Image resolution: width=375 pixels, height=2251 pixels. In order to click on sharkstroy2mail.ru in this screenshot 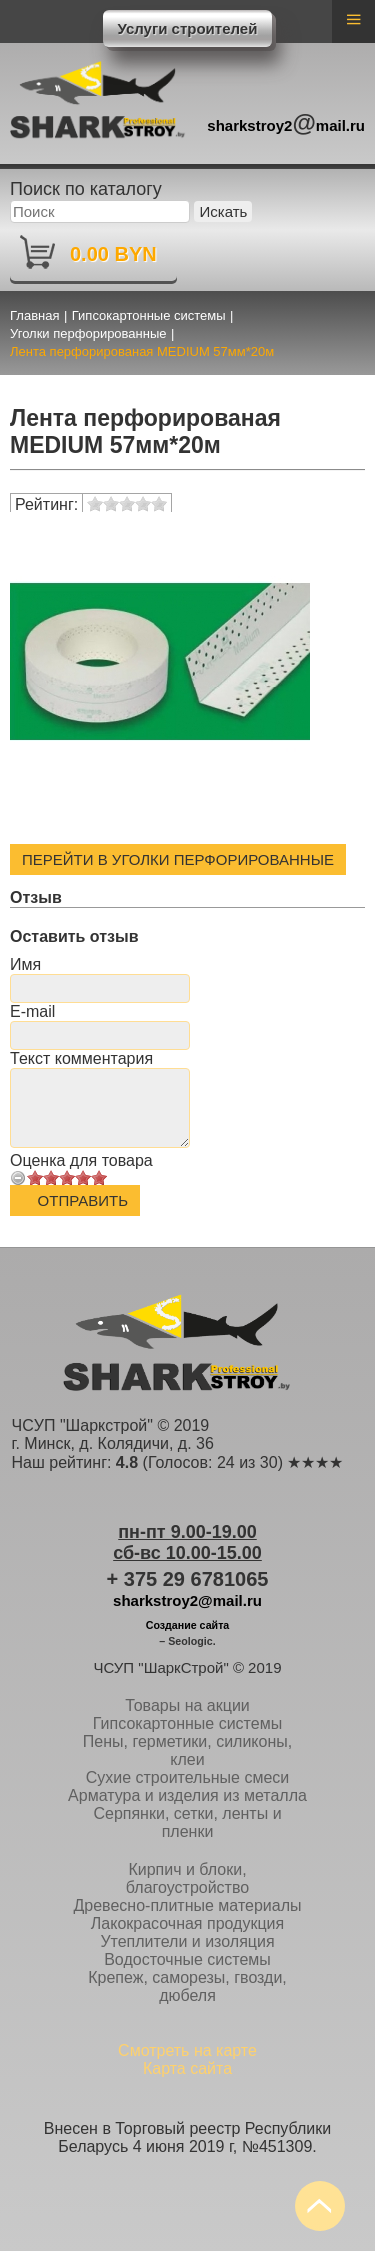, I will do `click(286, 122)`.